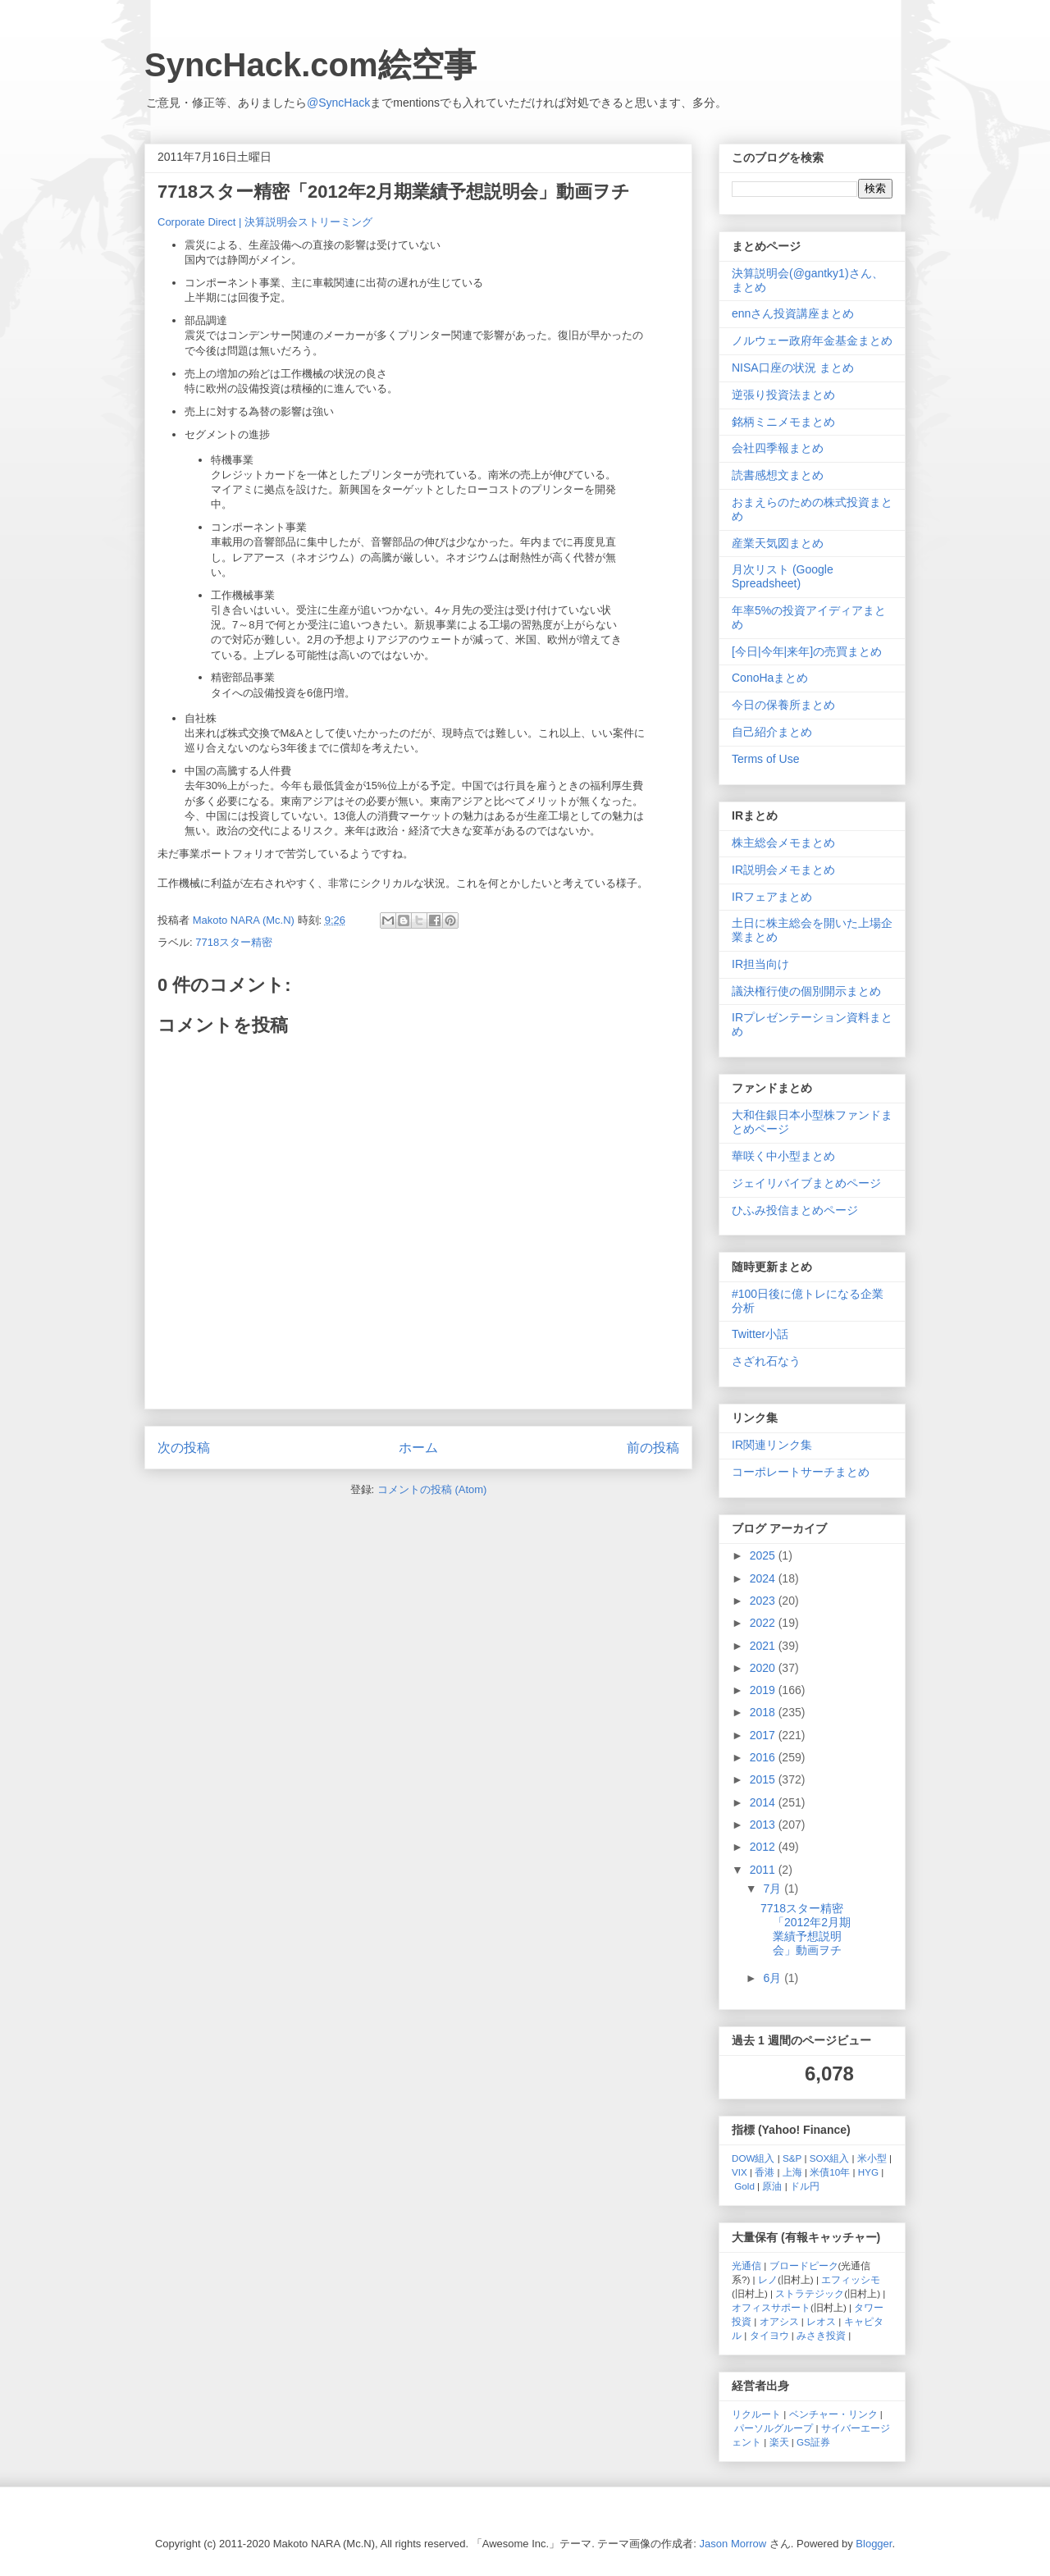 The image size is (1050, 2576). I want to click on Jason Morrow, so click(733, 2543).